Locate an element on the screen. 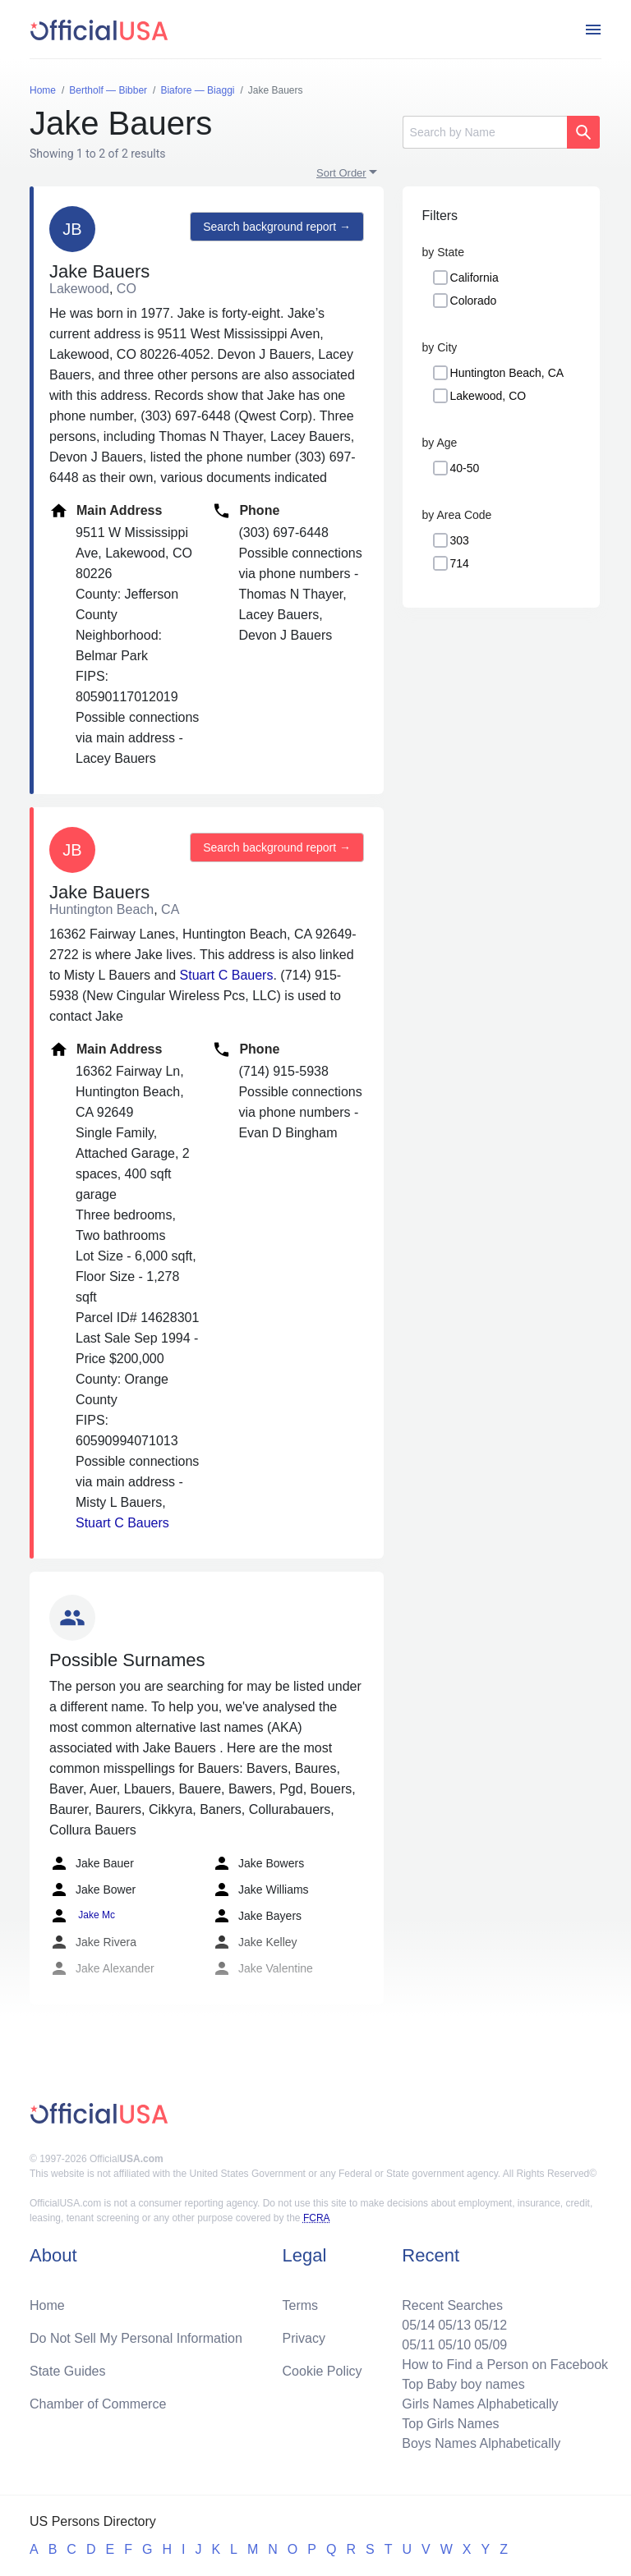 This screenshot has width=631, height=2576. 05/10 is located at coordinates (454, 2345).